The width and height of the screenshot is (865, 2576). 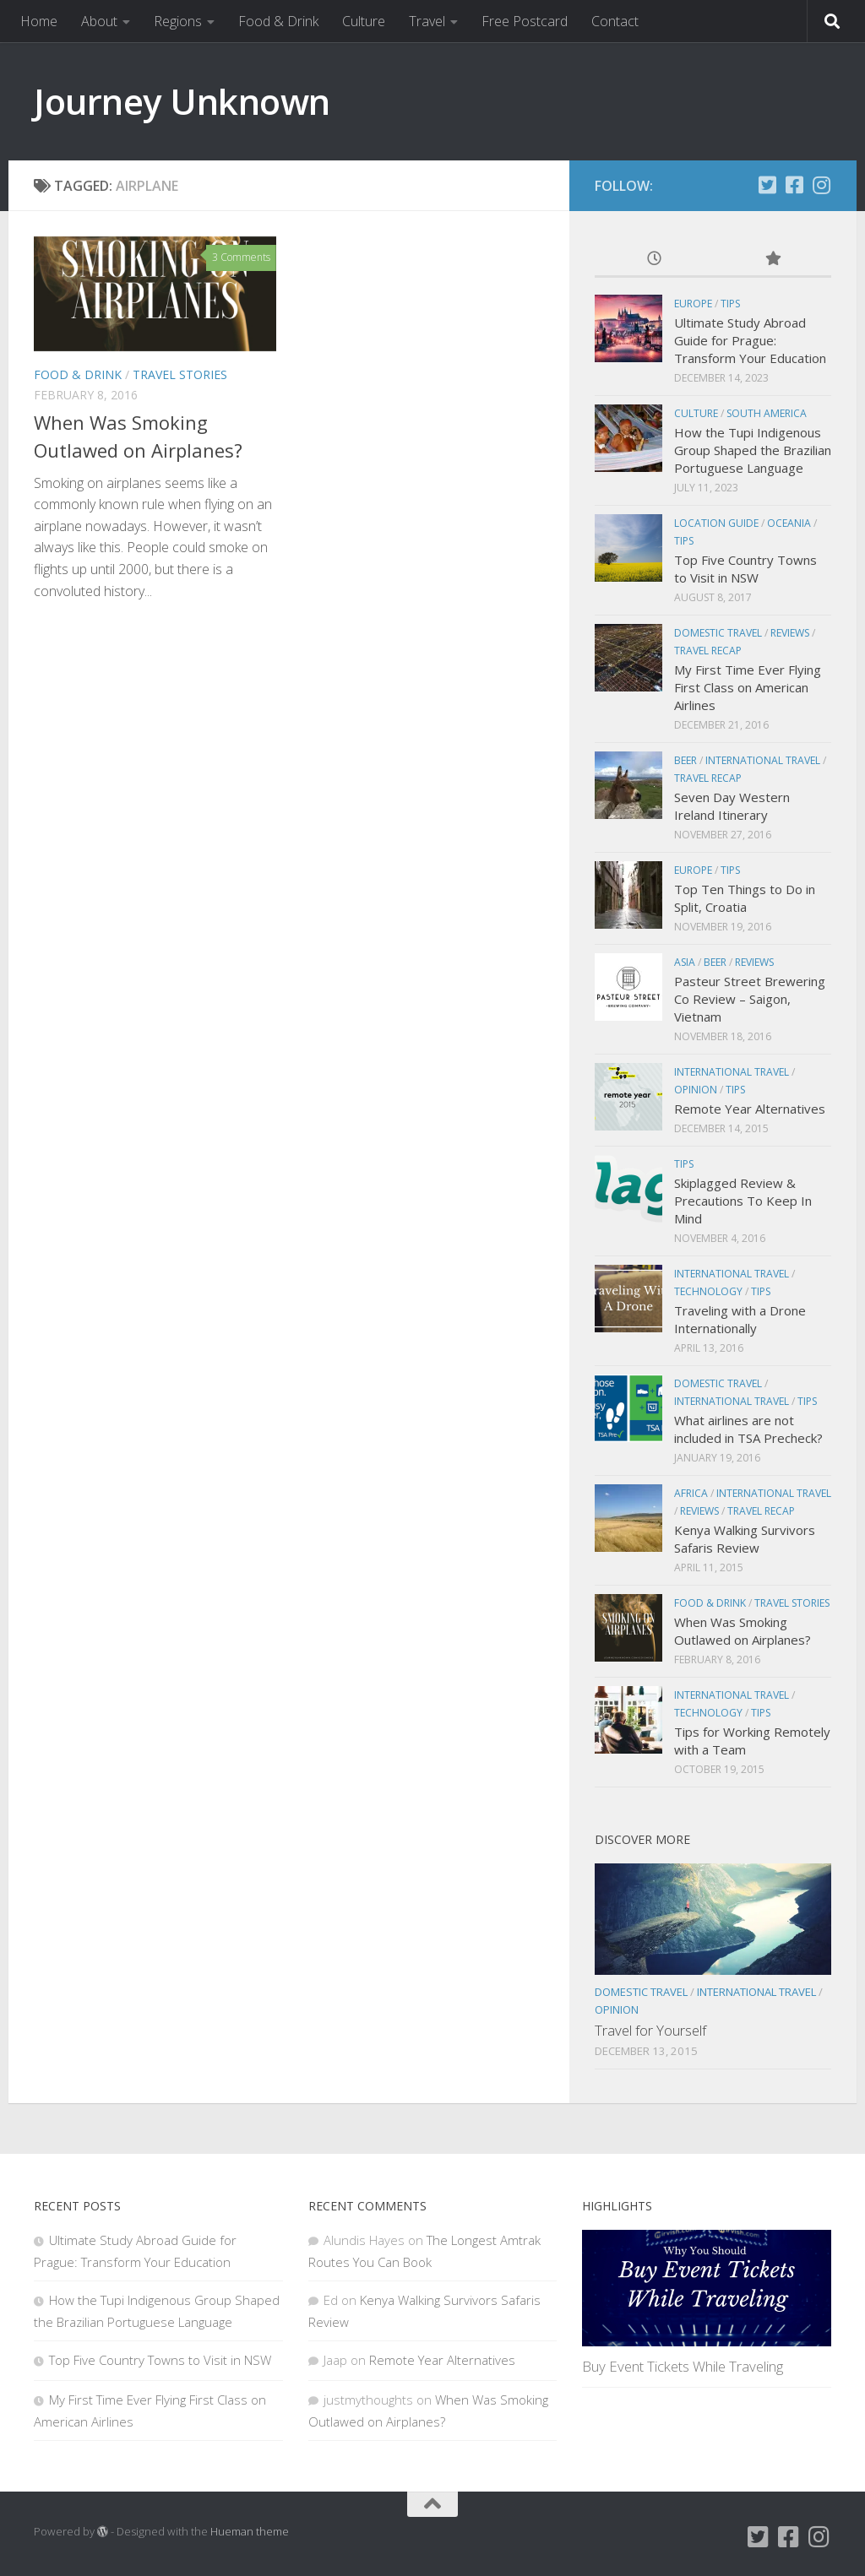 What do you see at coordinates (684, 962) in the screenshot?
I see `Asia` at bounding box center [684, 962].